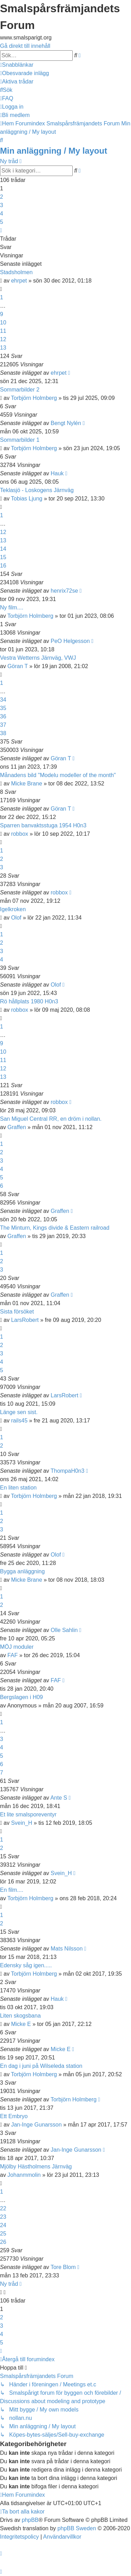 This screenshot has width=131, height=2576. Describe the element at coordinates (22, 1571) in the screenshot. I see `Bygga anläggning` at that location.